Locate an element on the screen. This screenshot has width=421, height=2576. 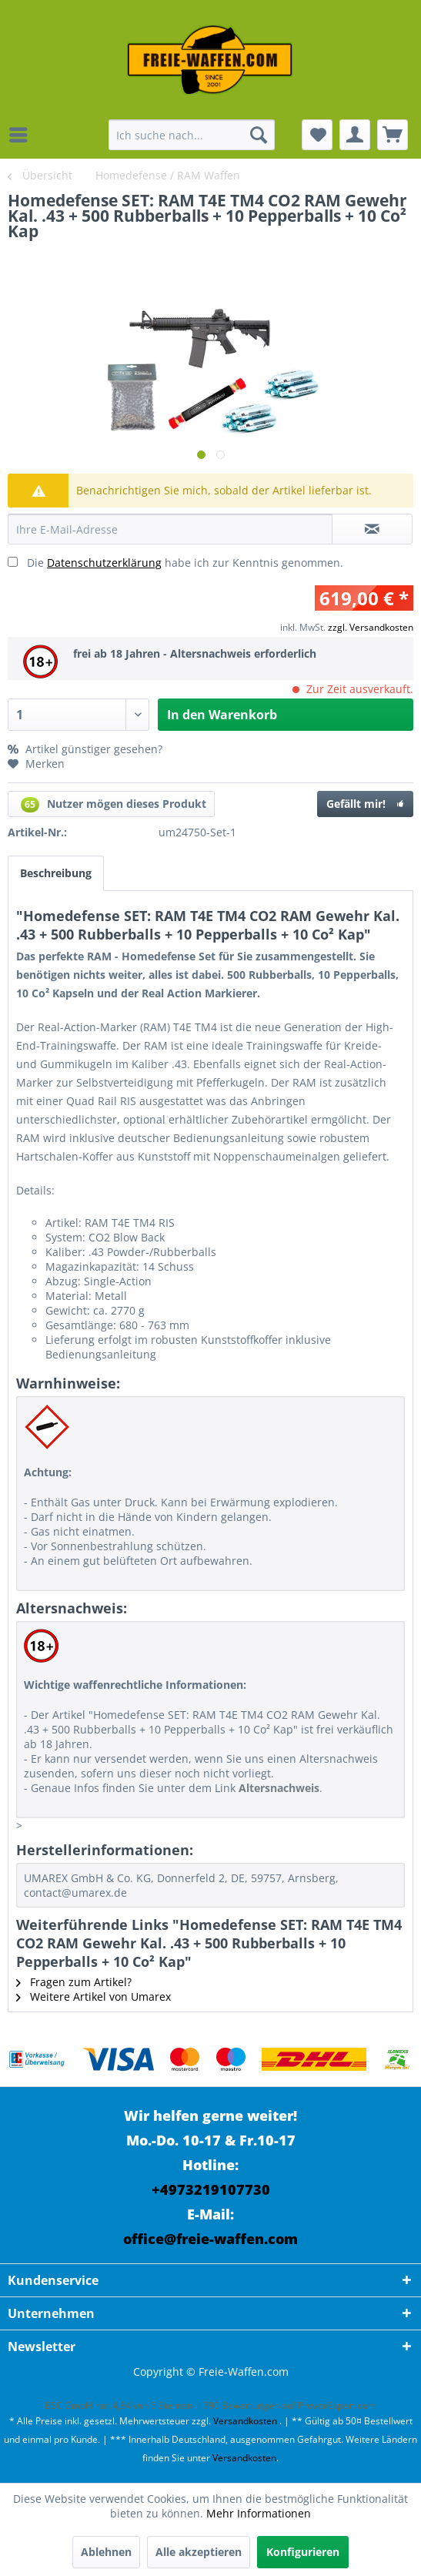
Weitere Artikel von Umarex is located at coordinates (93, 1996).